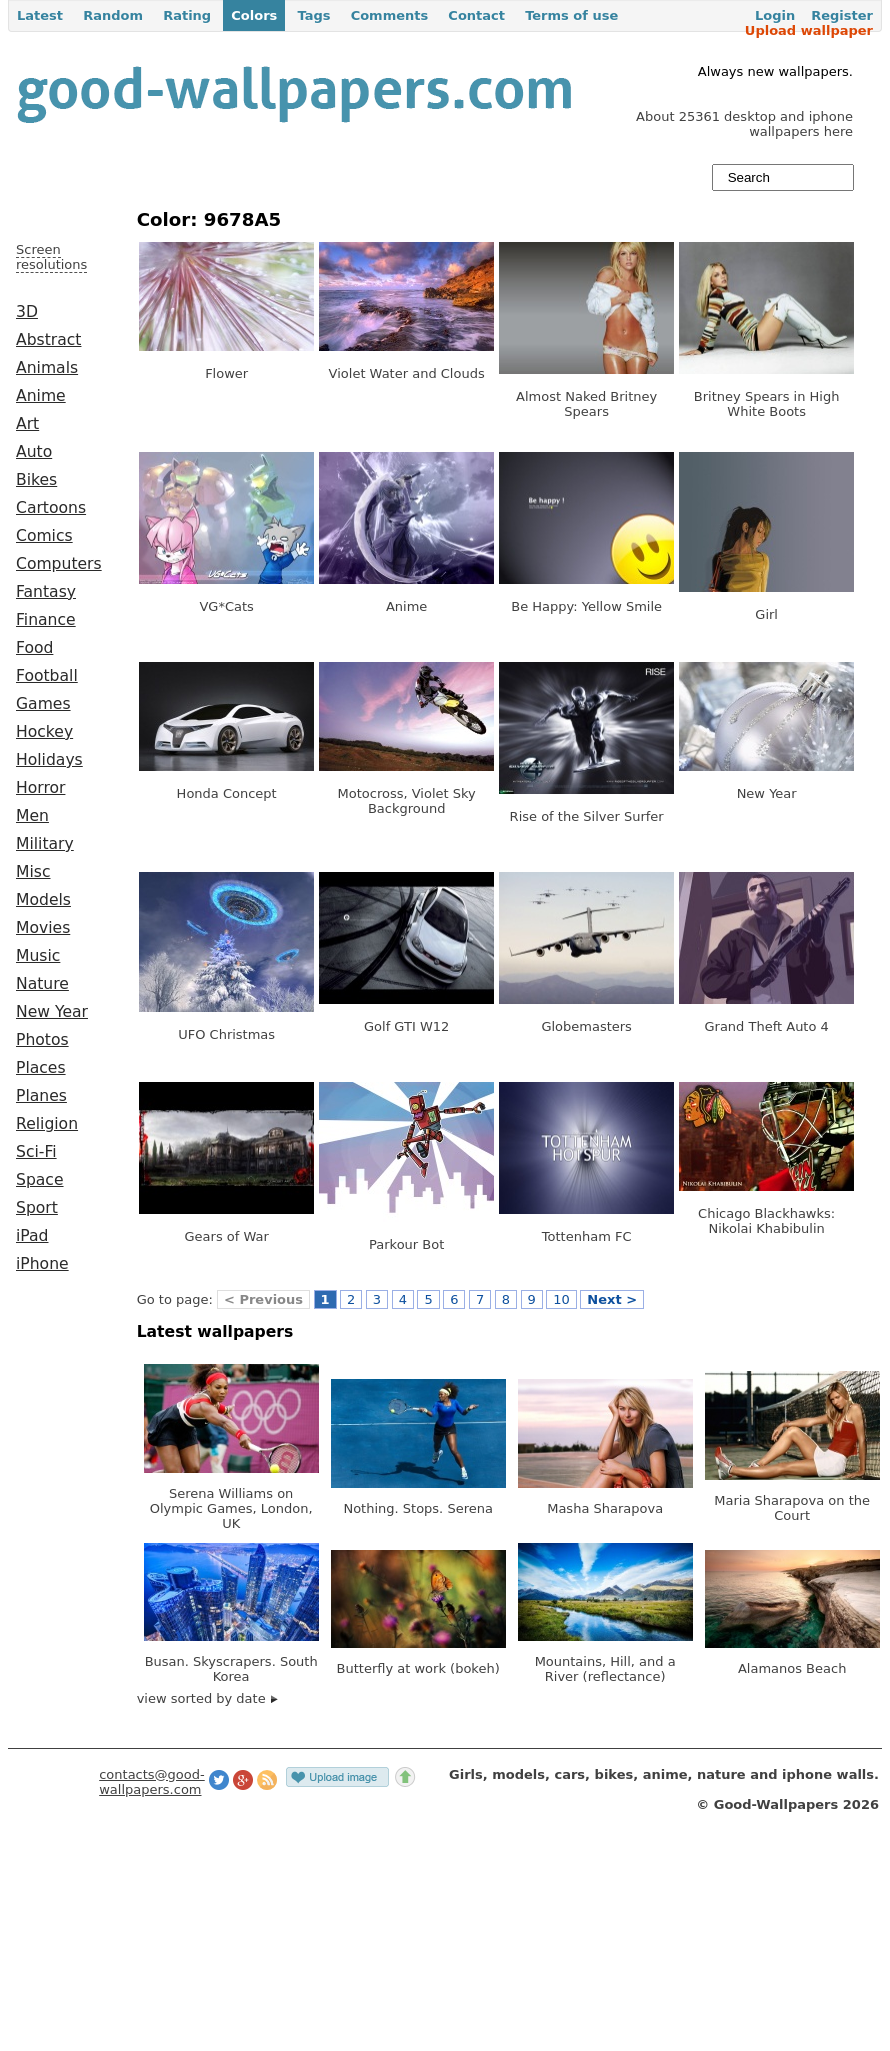  I want to click on Models, so click(43, 900).